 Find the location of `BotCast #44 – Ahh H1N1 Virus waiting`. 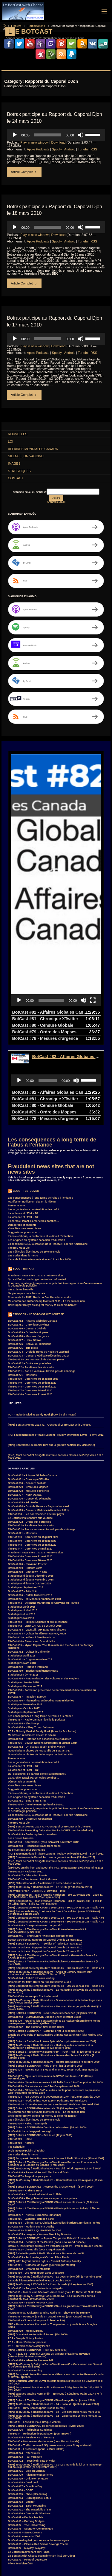

BotCast #44 – Ahh H1N1 Virus waiting is located at coordinates (31, 1894).